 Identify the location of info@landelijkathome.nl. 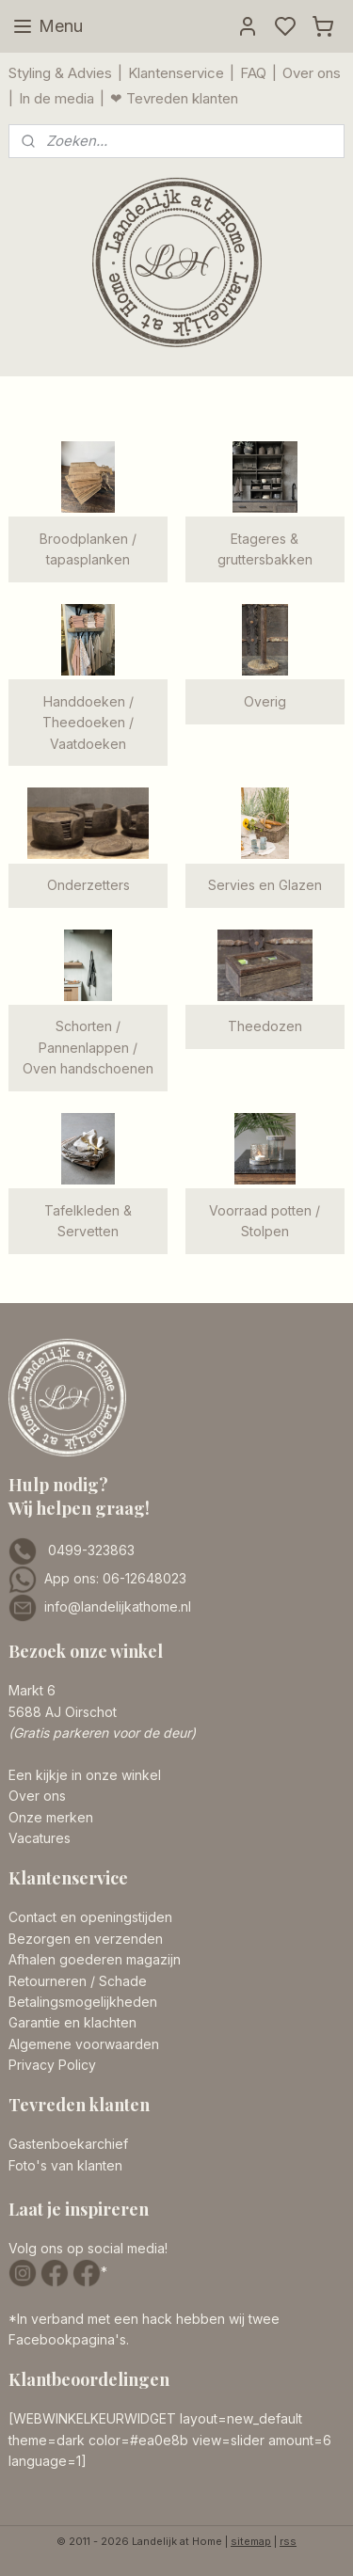
(117, 1606).